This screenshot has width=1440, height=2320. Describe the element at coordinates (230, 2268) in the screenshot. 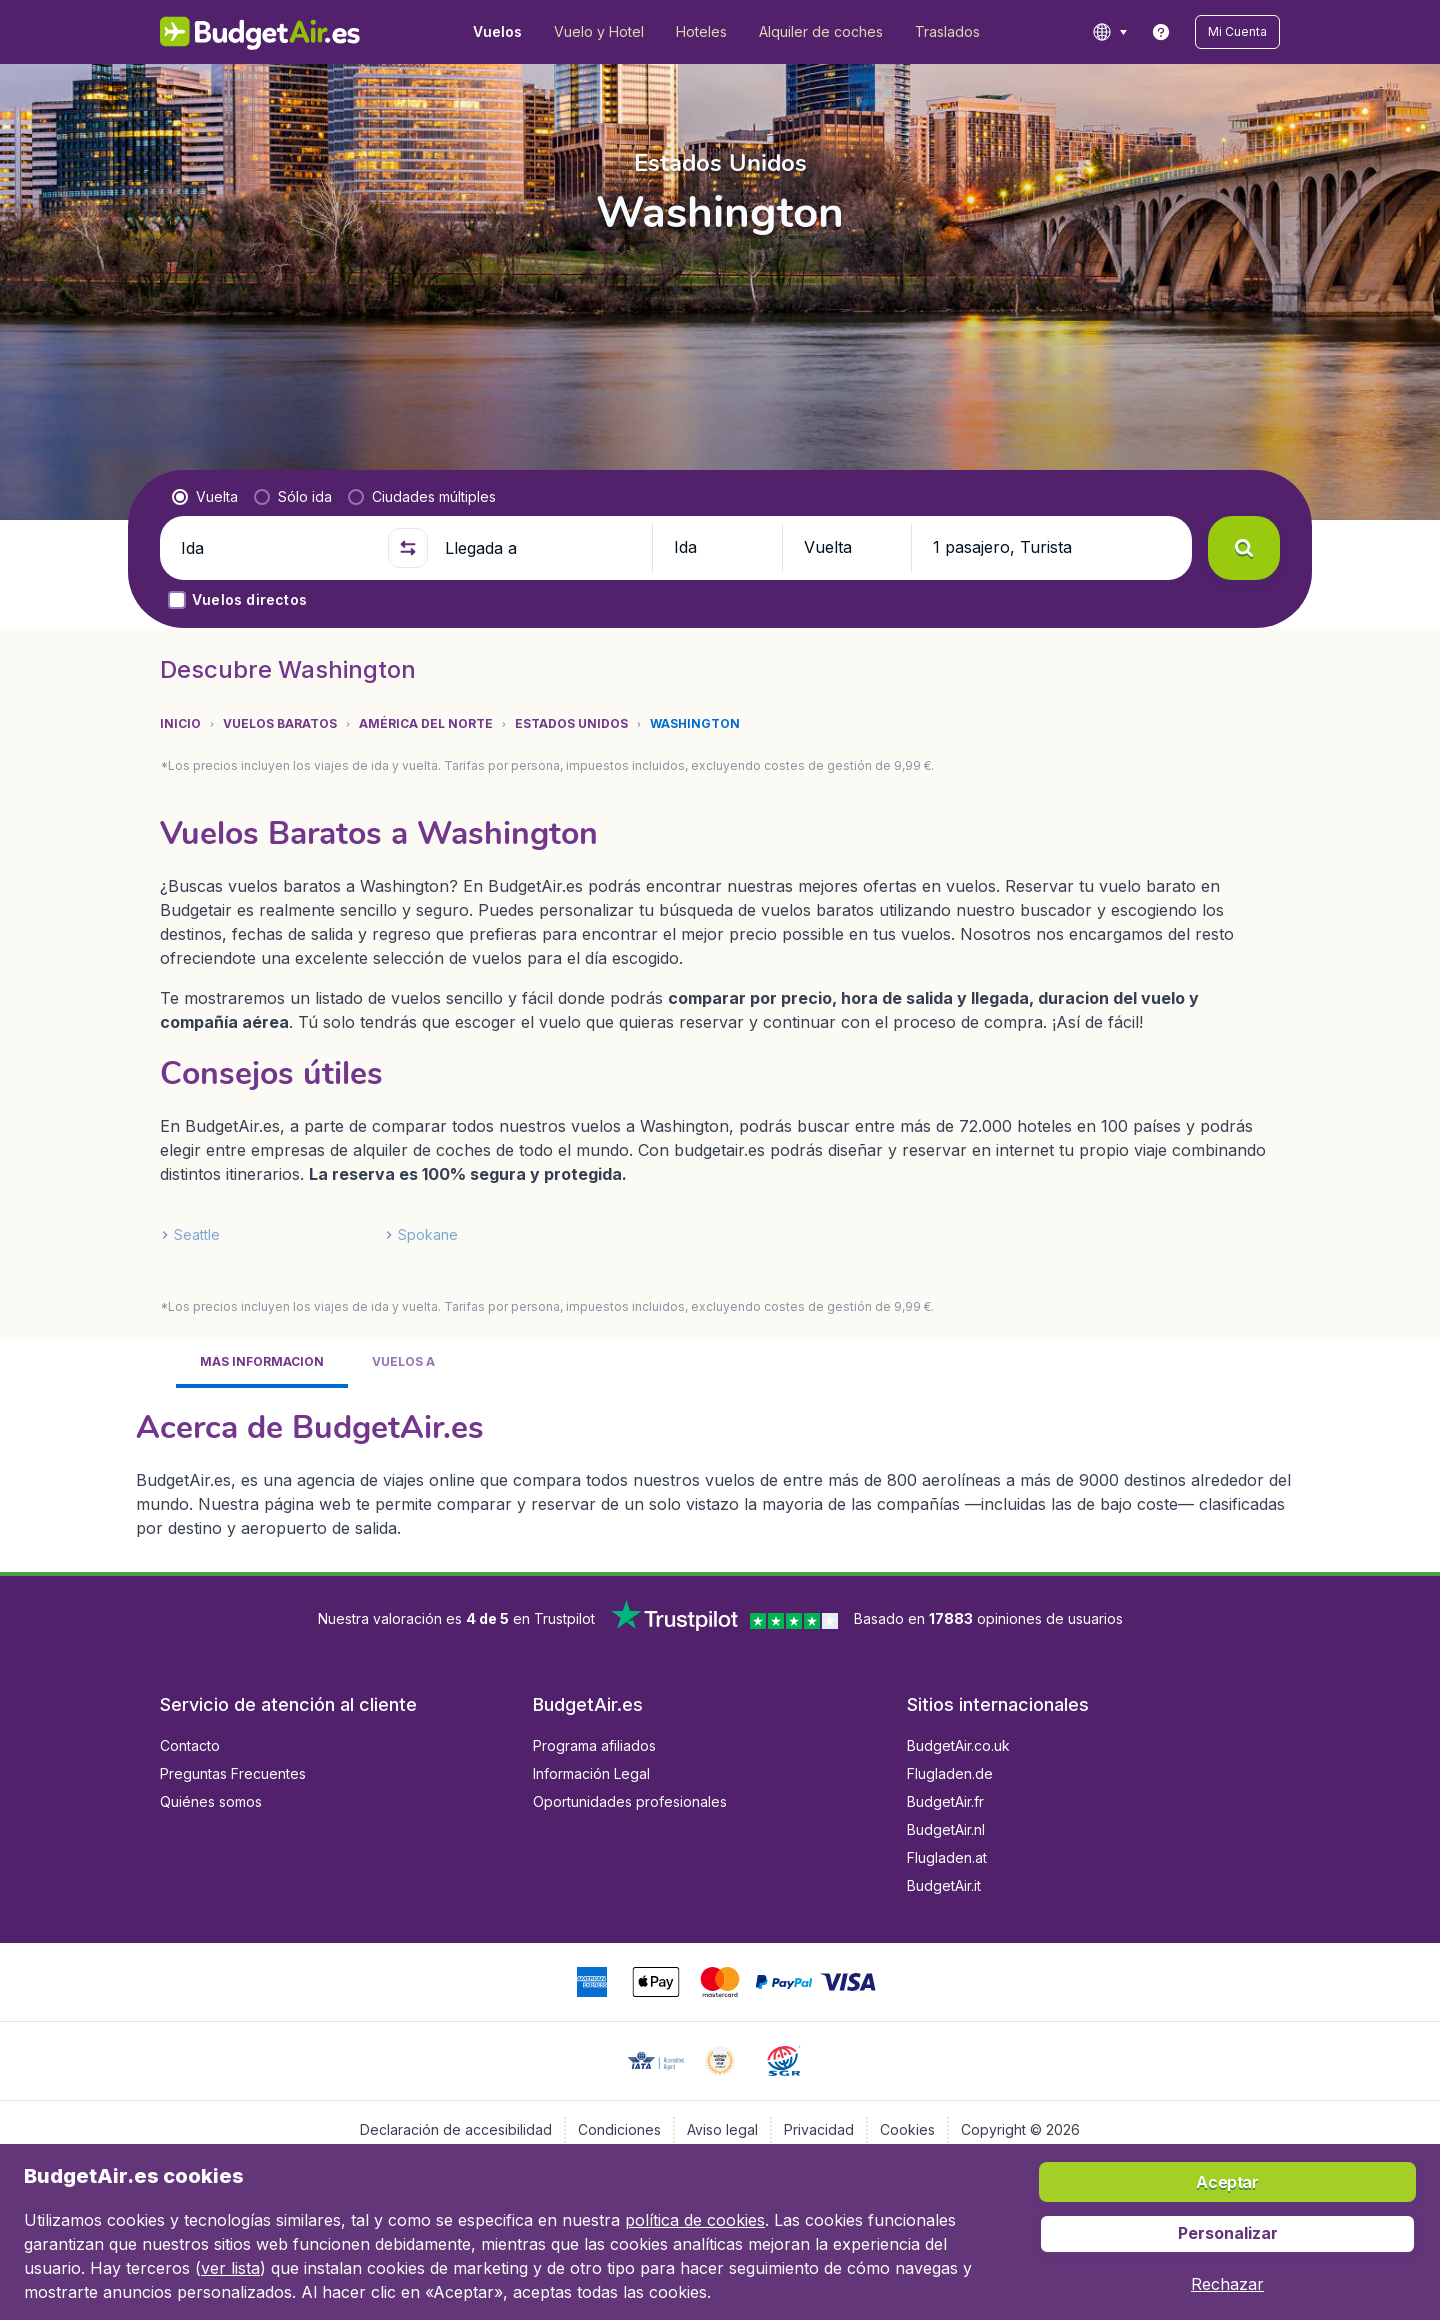

I see `ver lista` at that location.